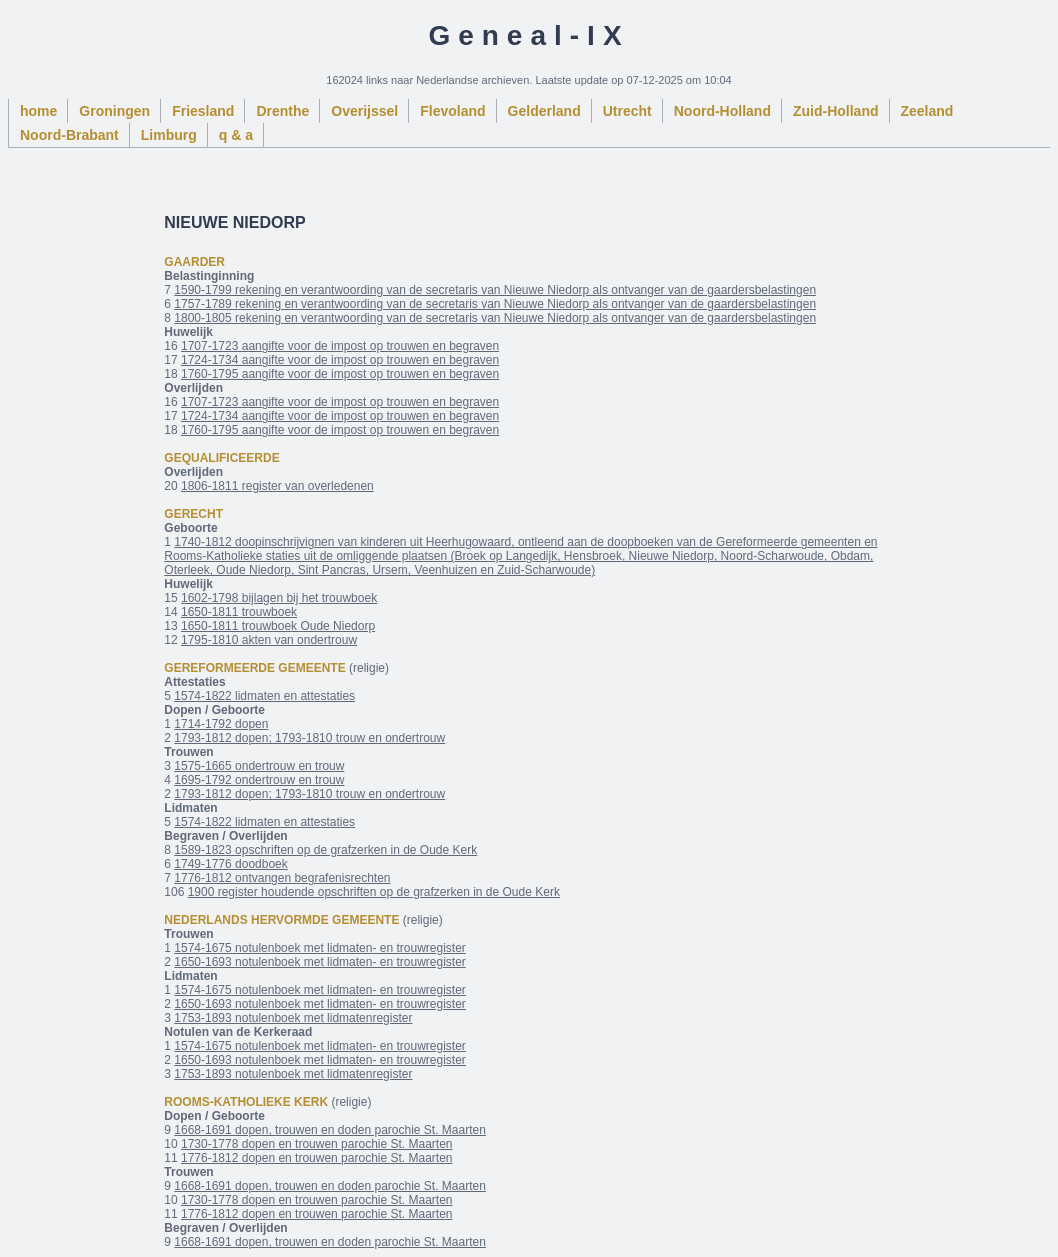 The image size is (1058, 1257). What do you see at coordinates (722, 111) in the screenshot?
I see `Noord-Holland` at bounding box center [722, 111].